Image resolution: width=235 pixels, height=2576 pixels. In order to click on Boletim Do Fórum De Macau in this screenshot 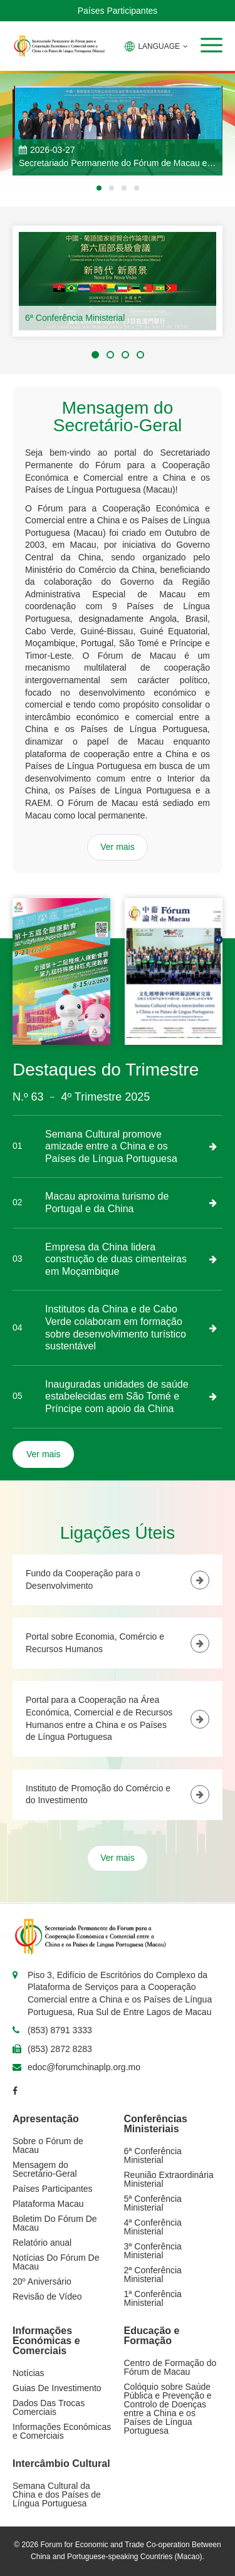, I will do `click(55, 2223)`.